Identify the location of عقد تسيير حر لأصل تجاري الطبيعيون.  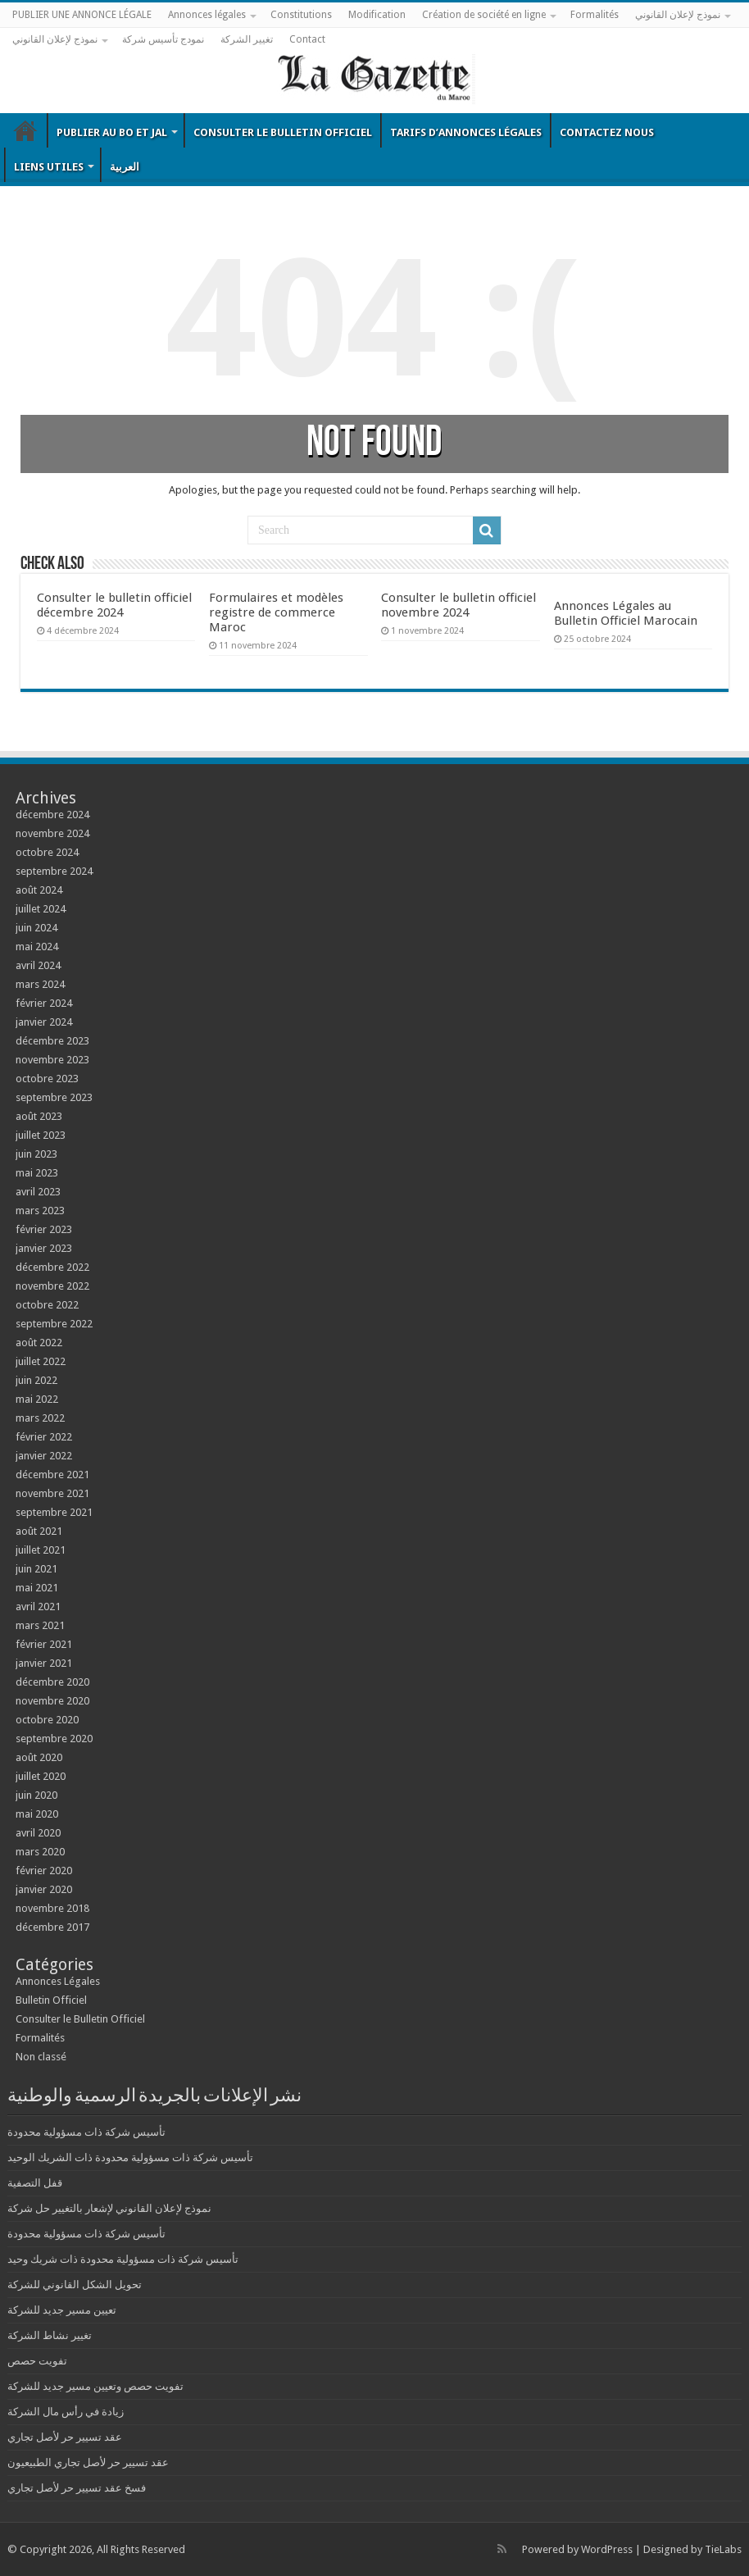
(88, 2462).